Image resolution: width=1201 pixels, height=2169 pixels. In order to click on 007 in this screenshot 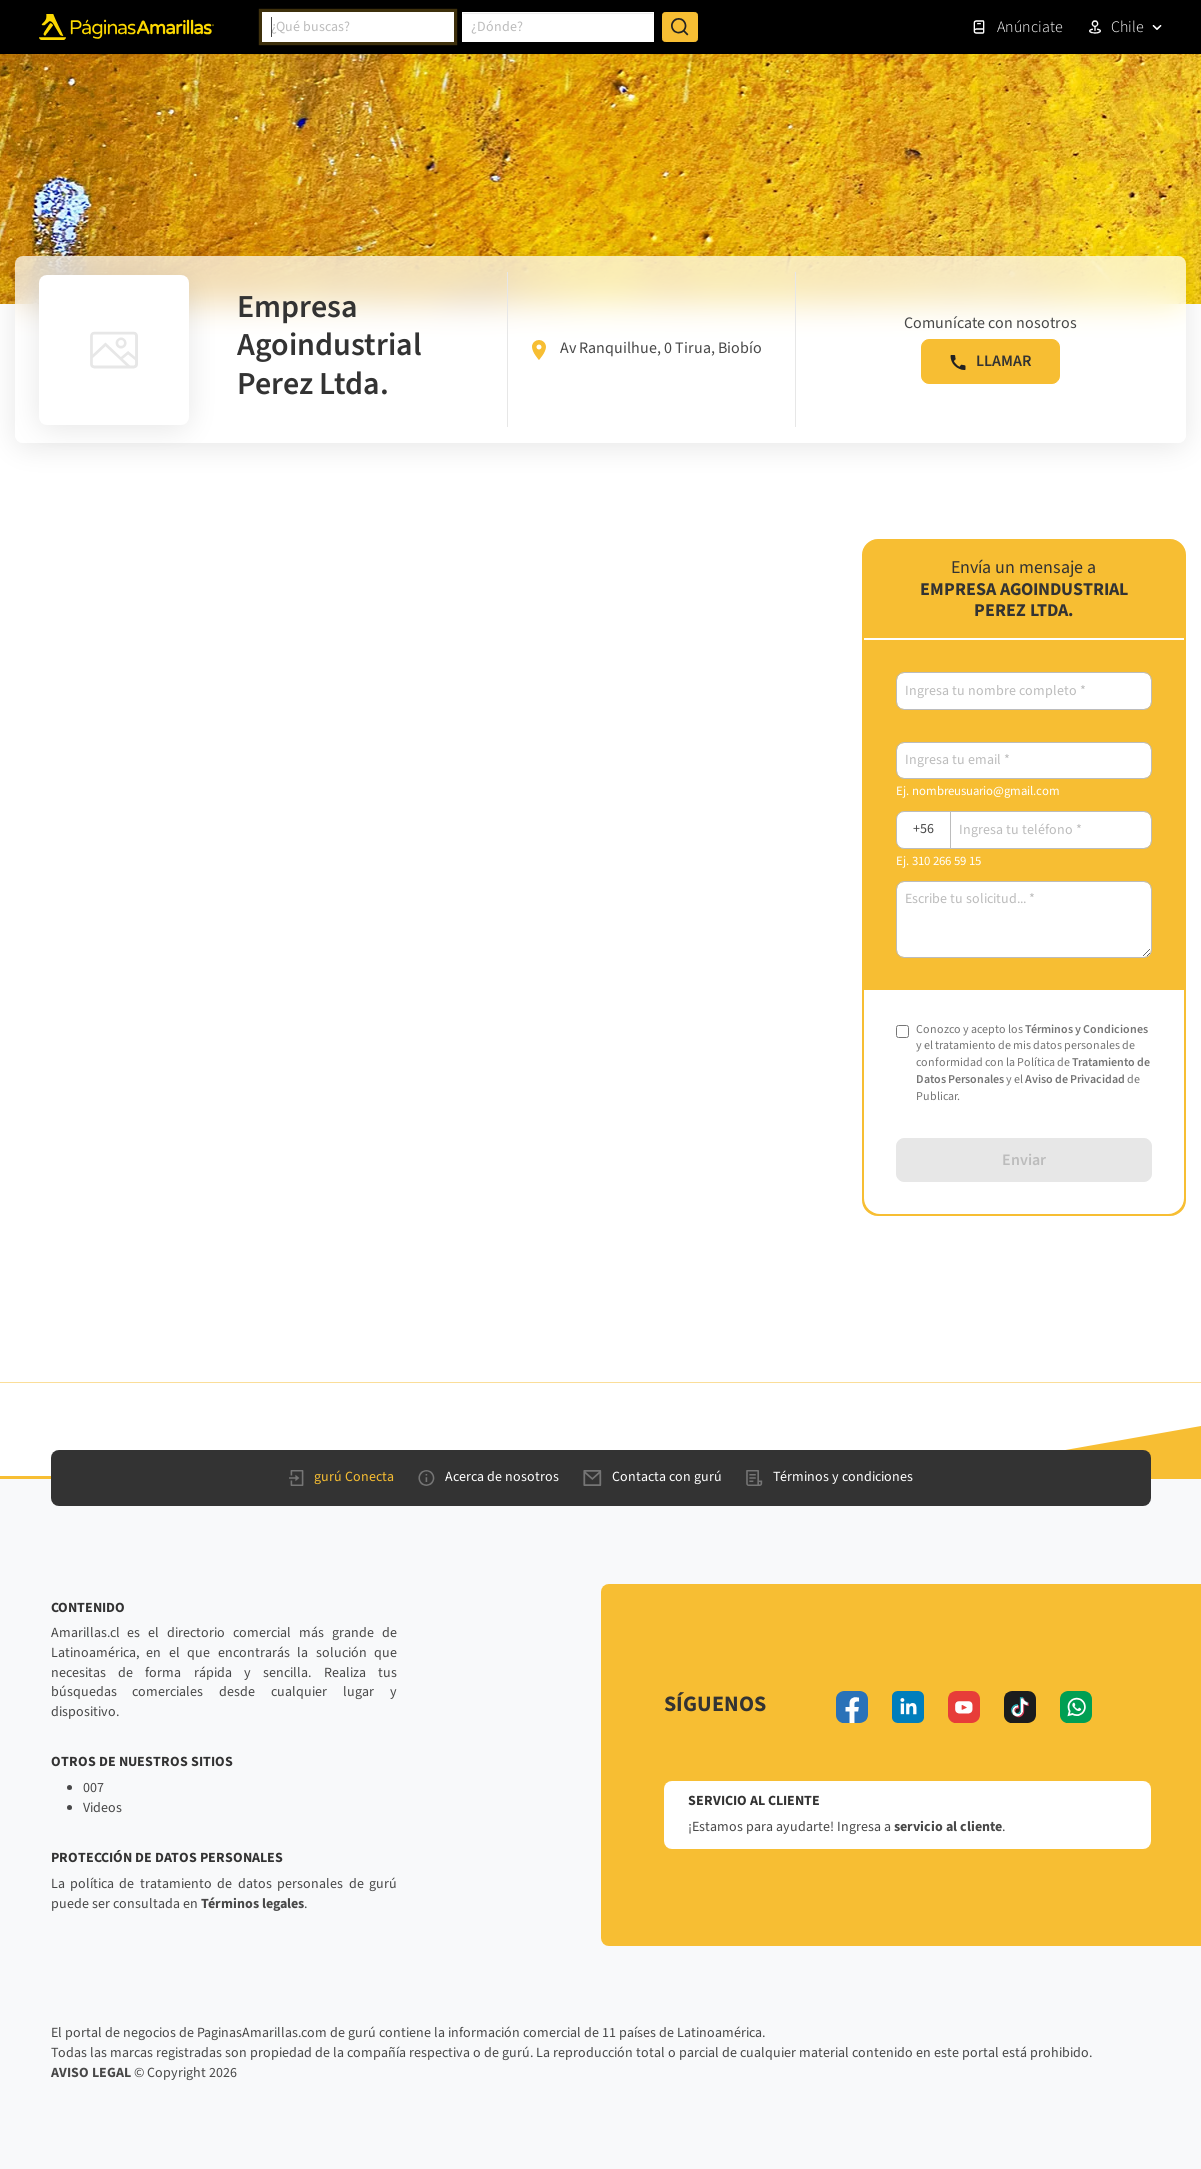, I will do `click(93, 1788)`.